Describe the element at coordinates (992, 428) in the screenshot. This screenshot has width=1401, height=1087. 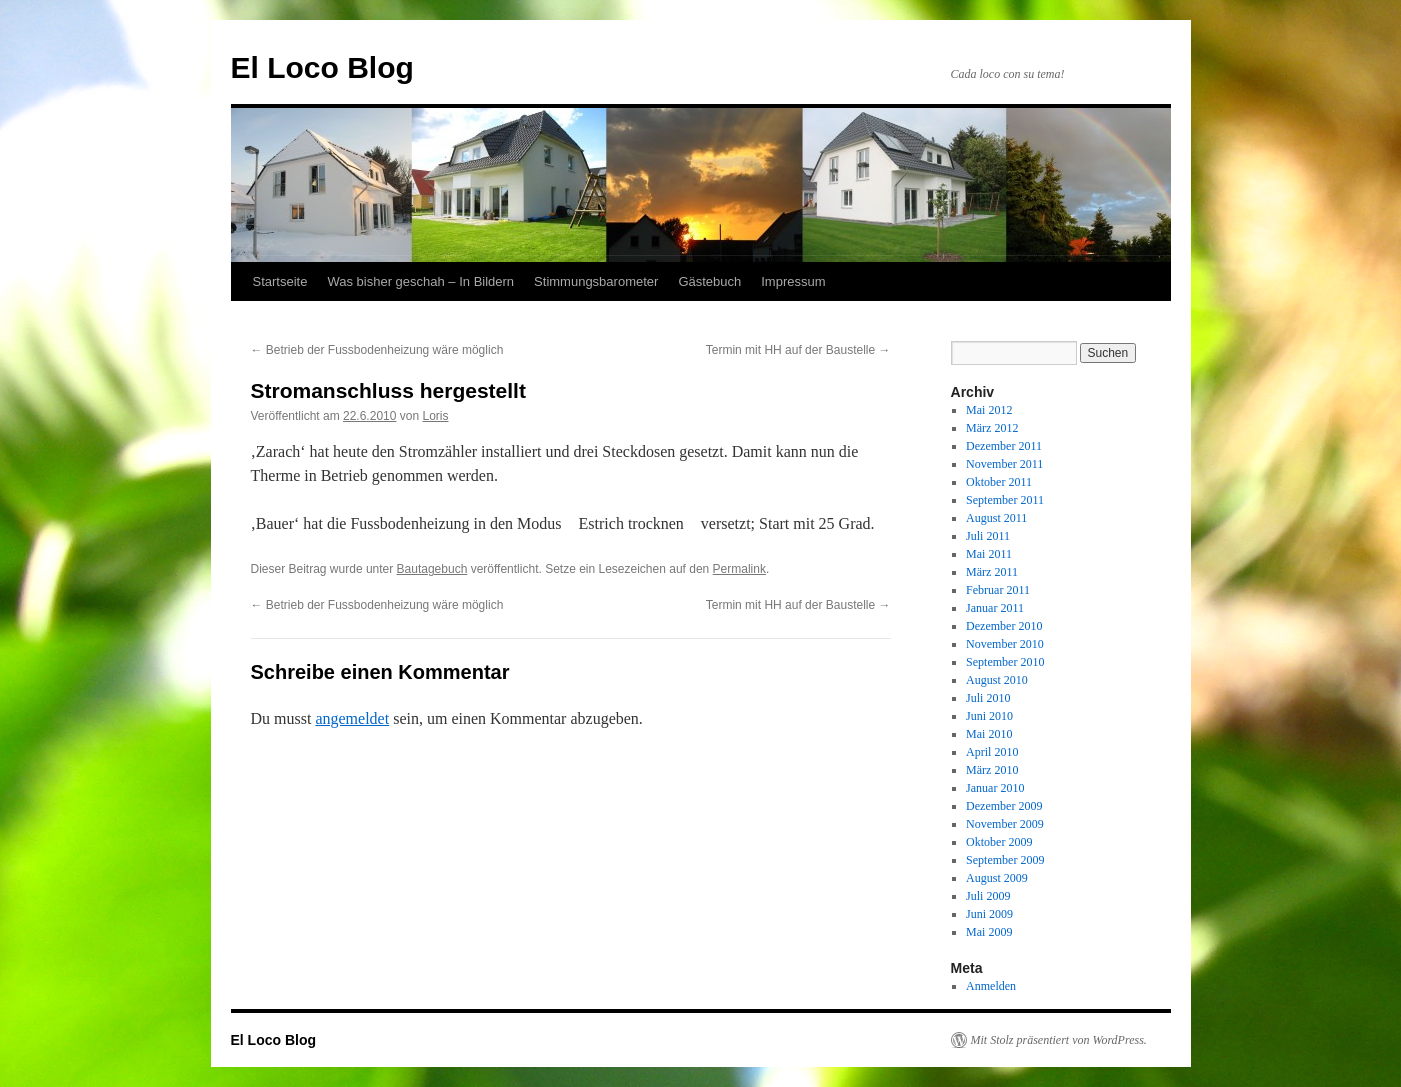
I see `März 2012` at that location.